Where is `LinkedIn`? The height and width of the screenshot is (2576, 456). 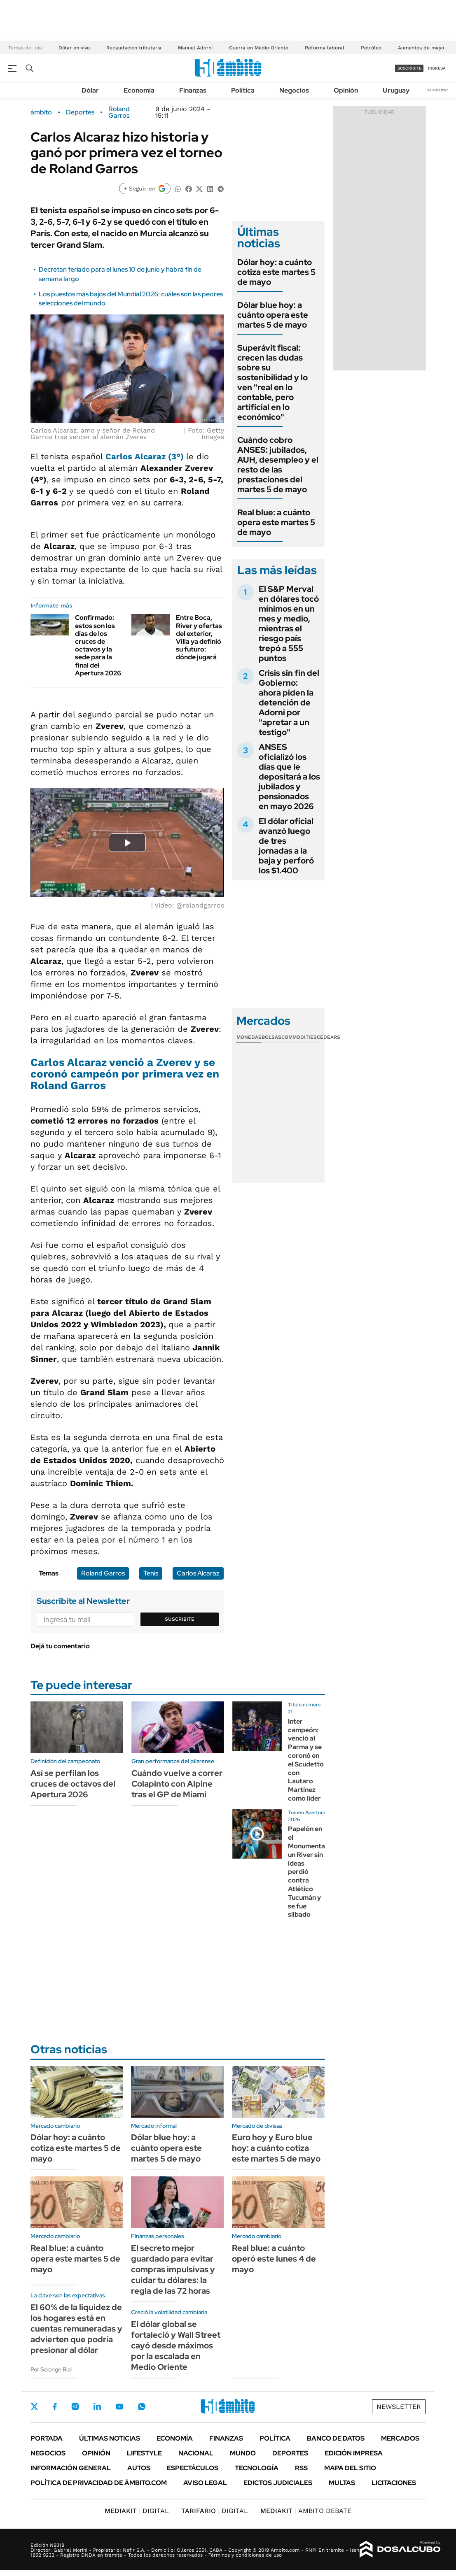
LinkedIn is located at coordinates (97, 2406).